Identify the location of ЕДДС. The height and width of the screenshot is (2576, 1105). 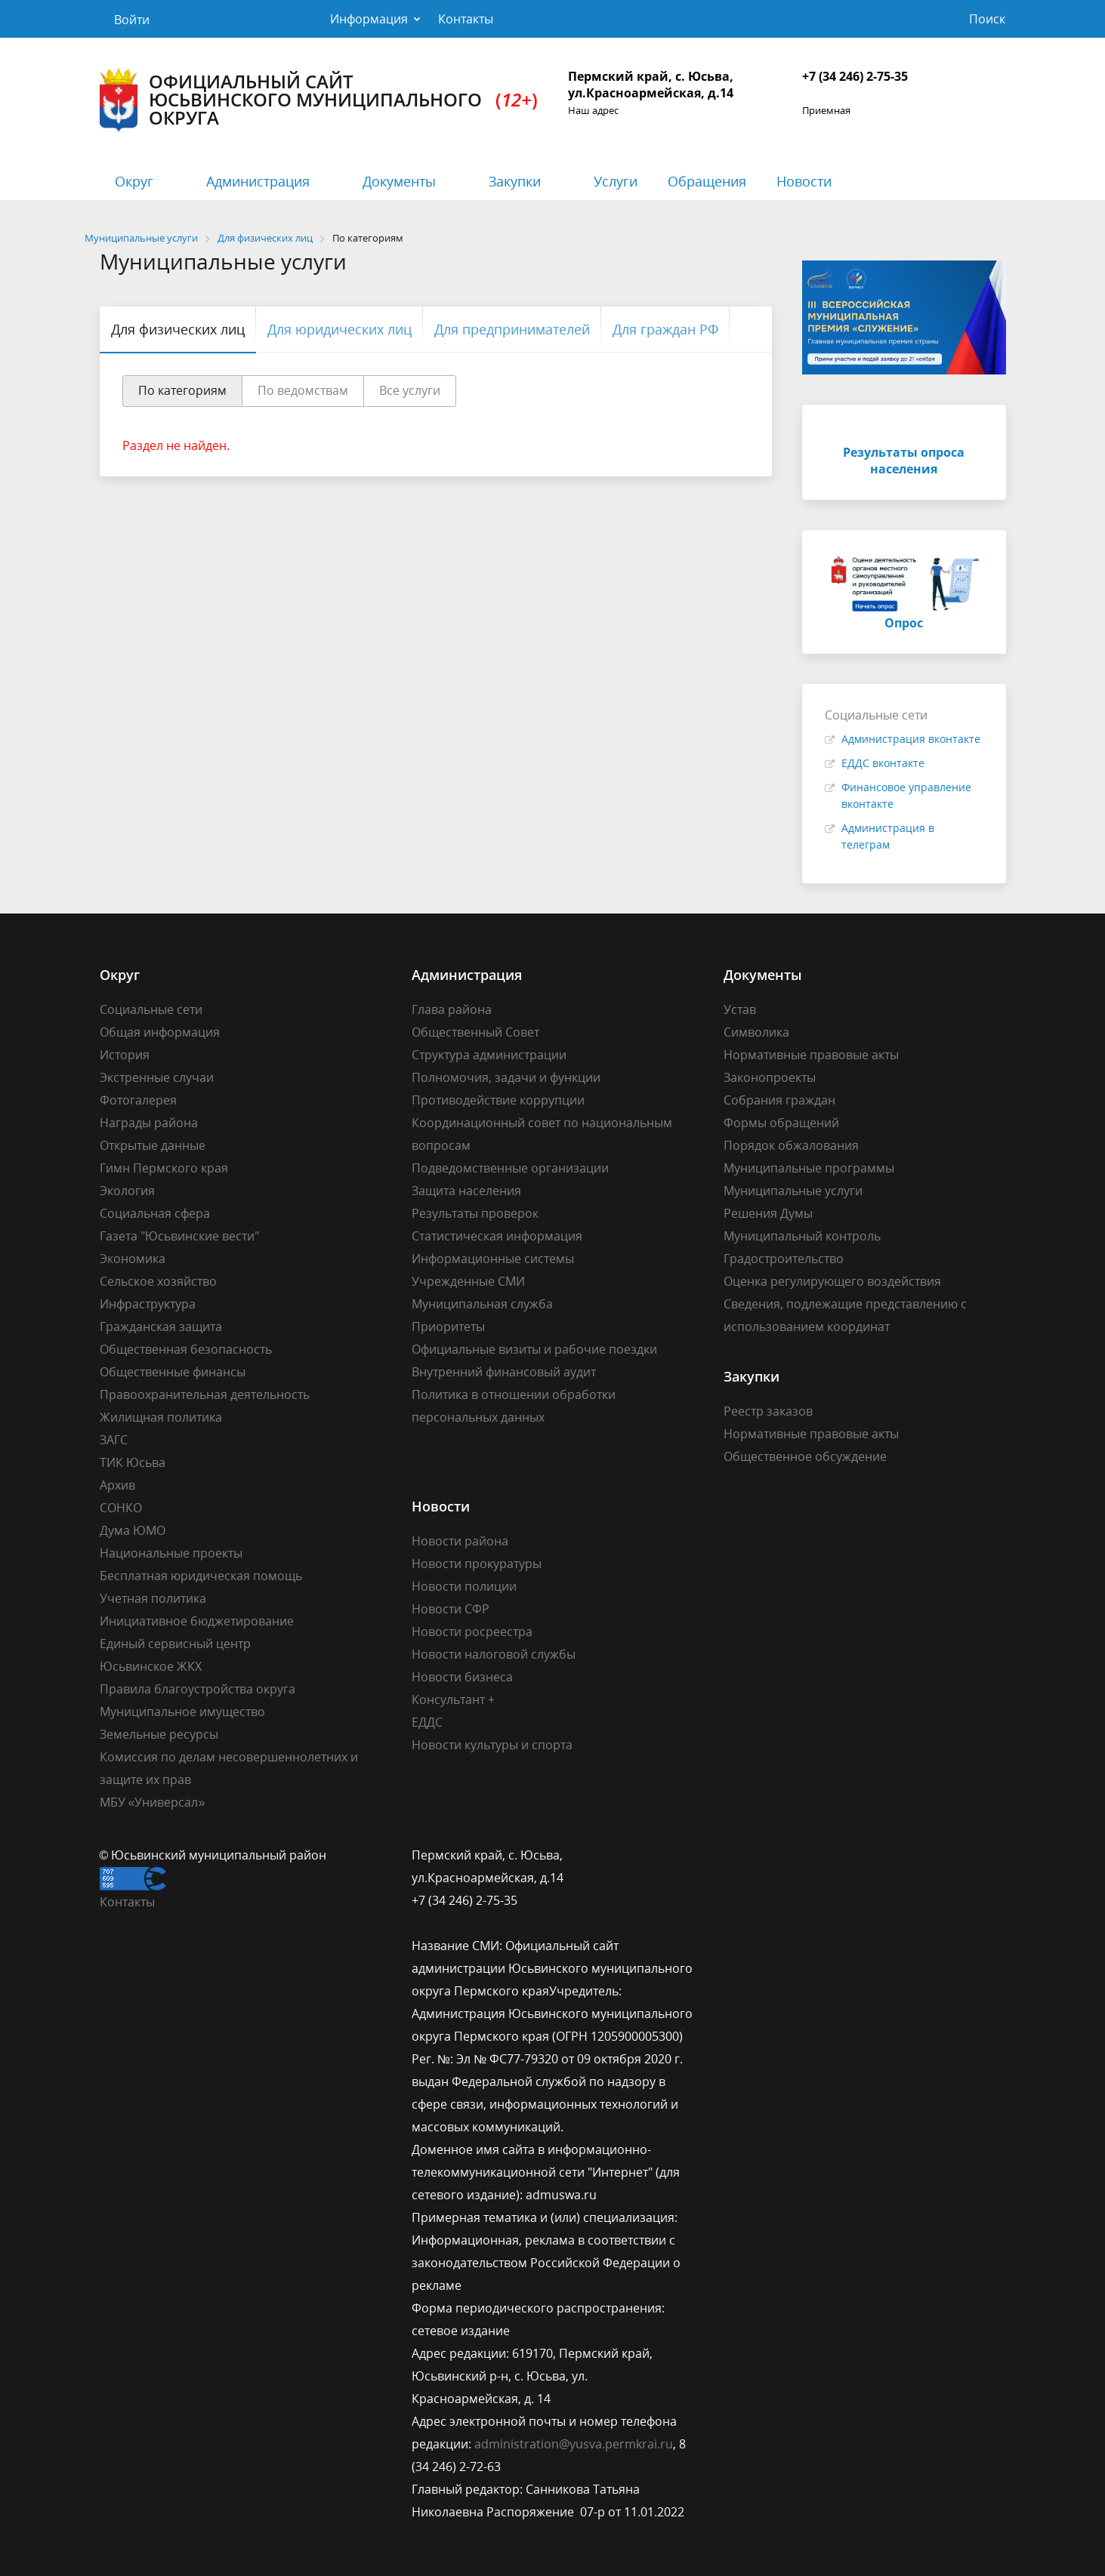
(427, 1722).